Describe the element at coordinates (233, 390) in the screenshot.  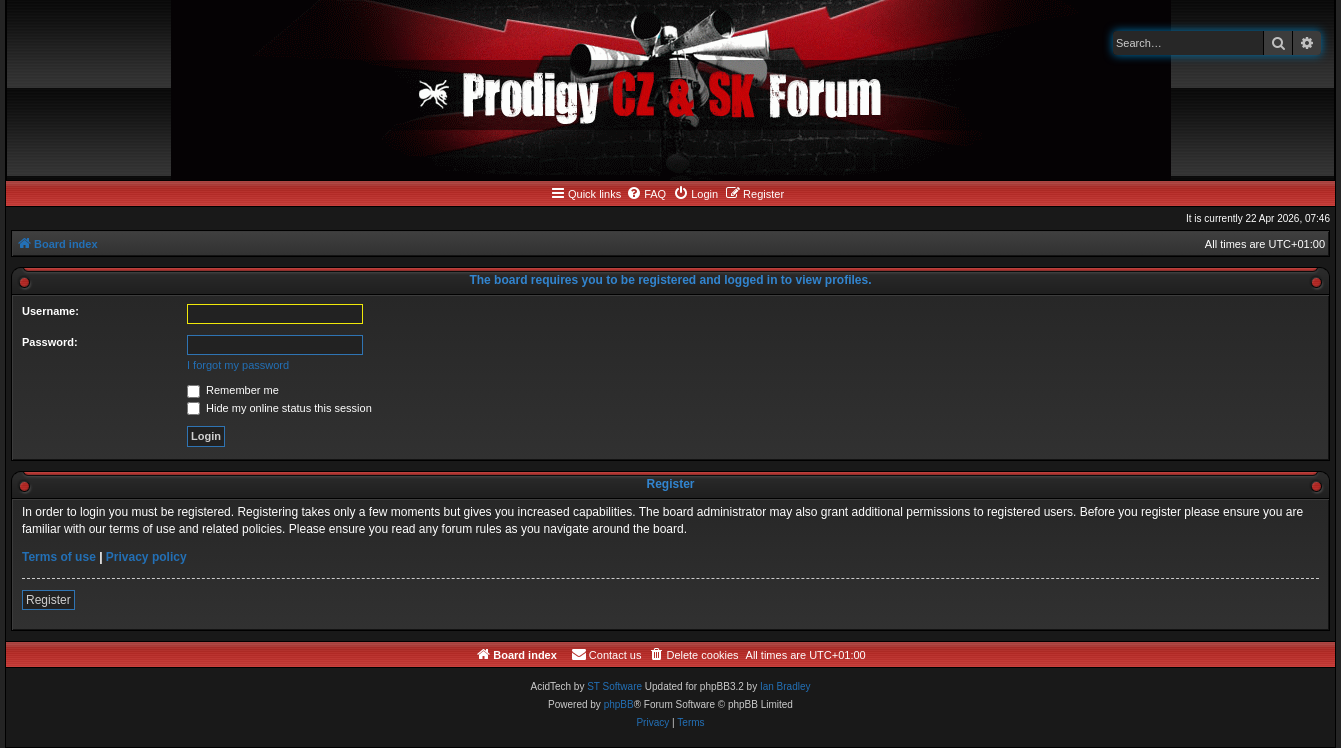
I see `Remember me` at that location.